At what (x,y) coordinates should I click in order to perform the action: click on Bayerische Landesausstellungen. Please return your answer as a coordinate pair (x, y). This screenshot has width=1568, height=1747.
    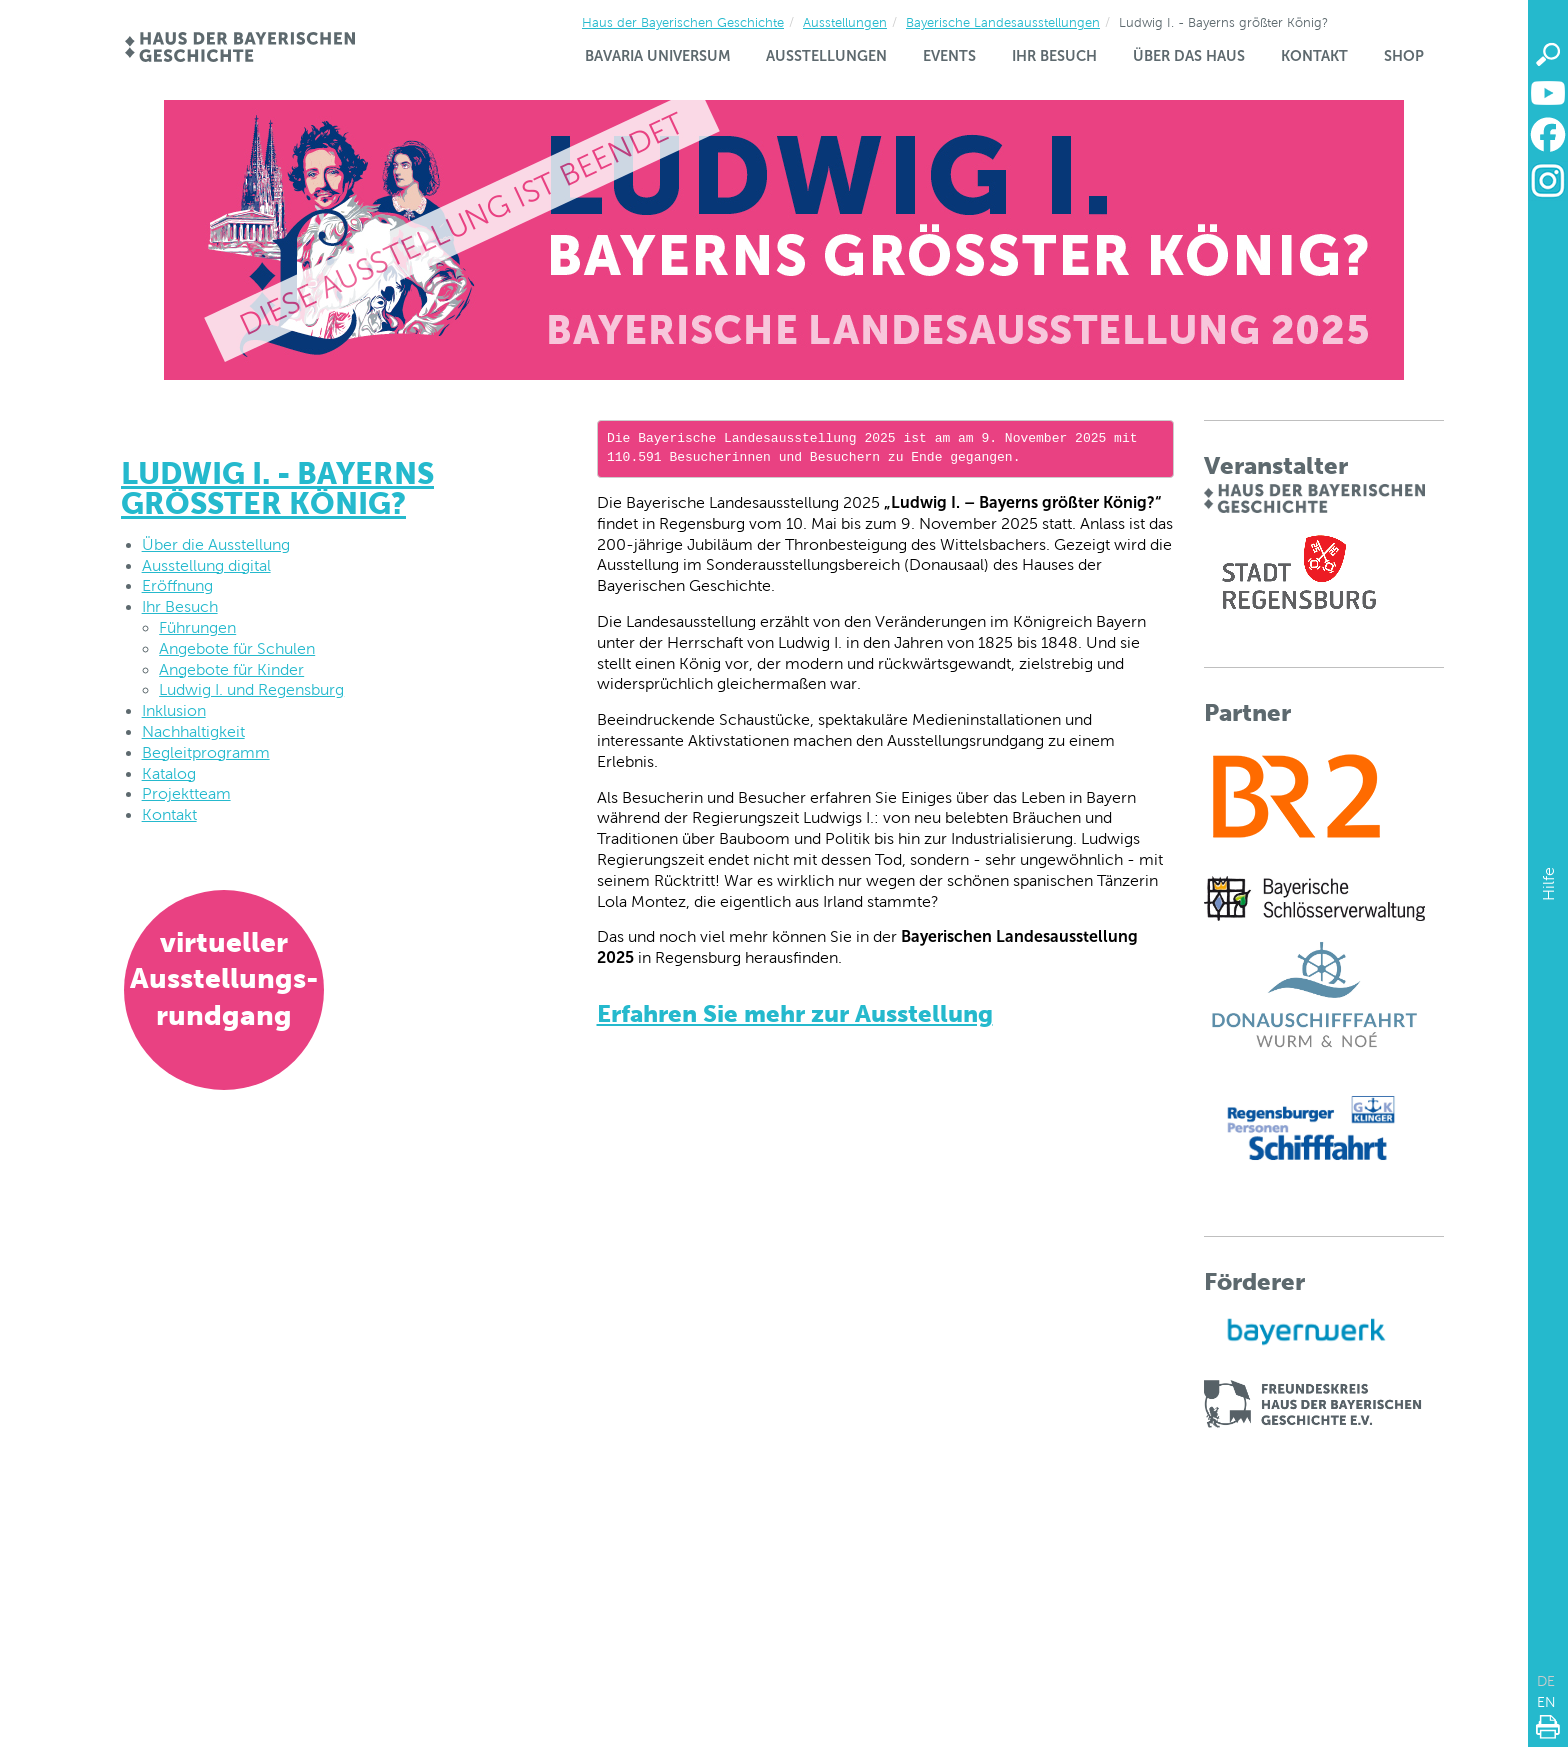
    Looking at the image, I should click on (1003, 22).